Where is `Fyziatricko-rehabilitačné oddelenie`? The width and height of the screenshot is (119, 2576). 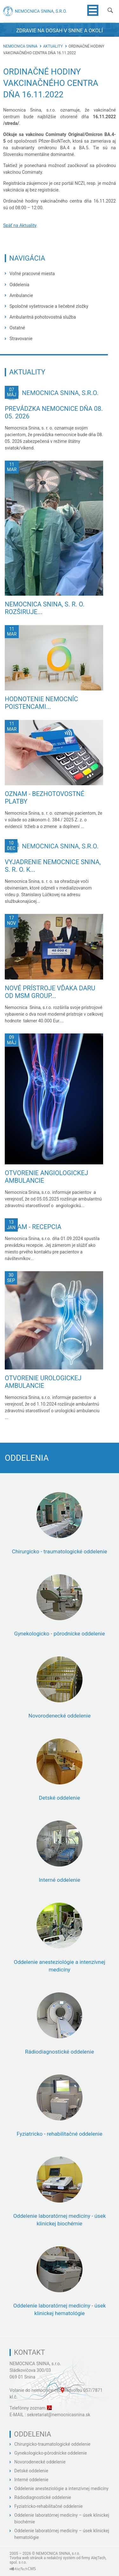 Fyziatricko-rehabilitačné oddelenie is located at coordinates (48, 2506).